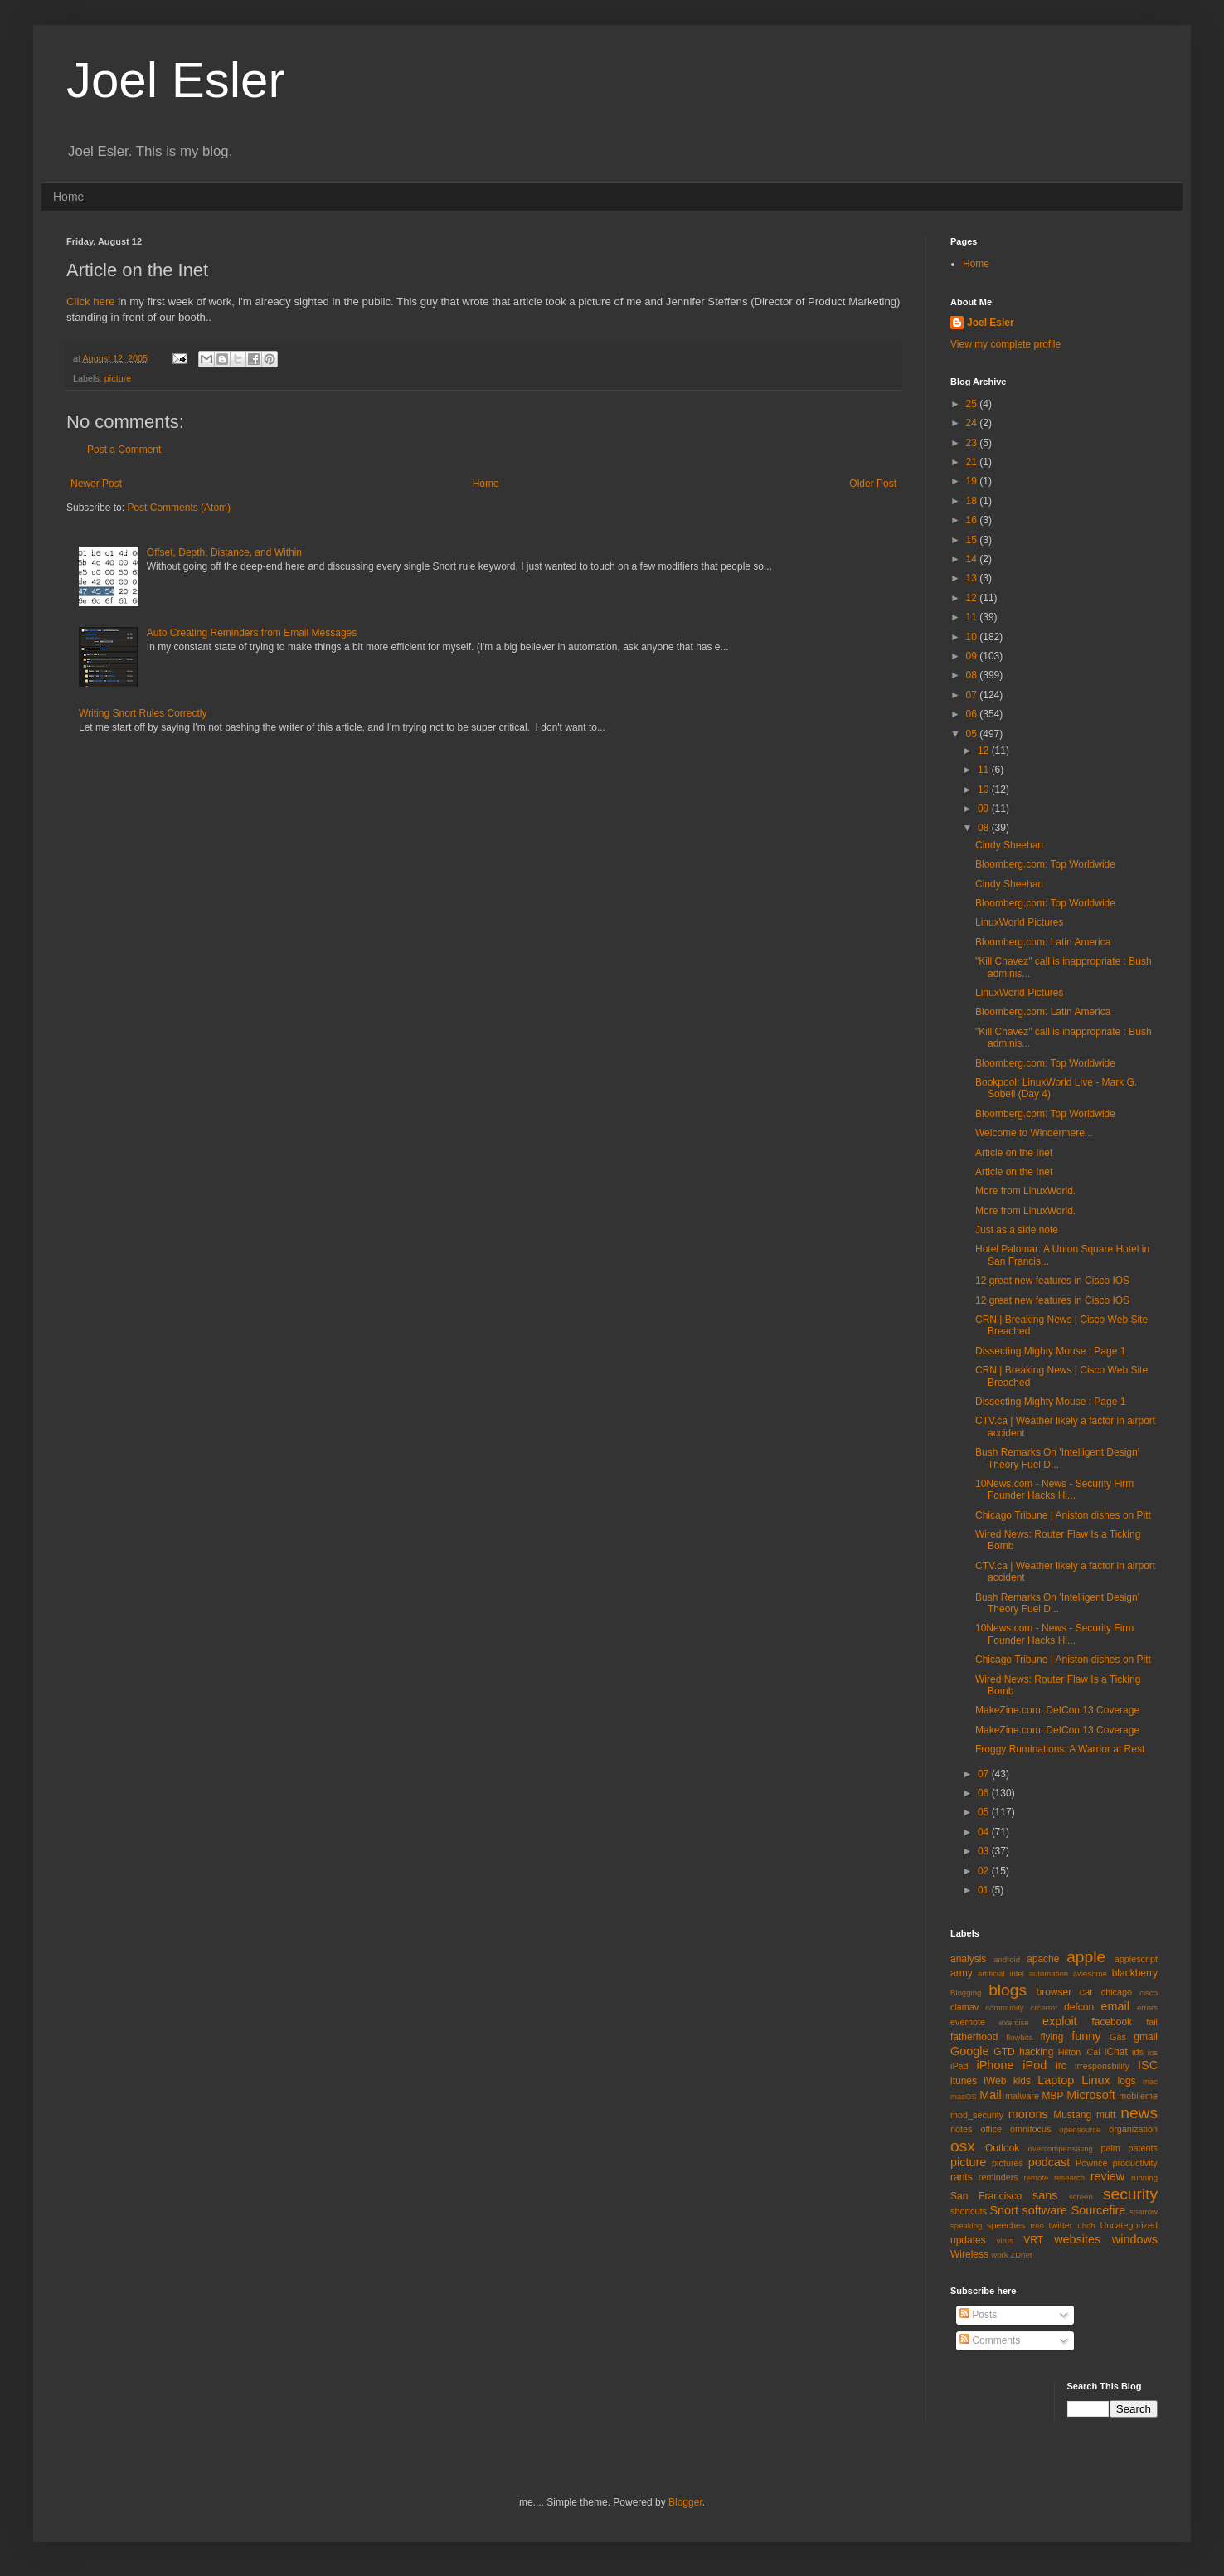 This screenshot has height=2576, width=1224. I want to click on sans, so click(1044, 2195).